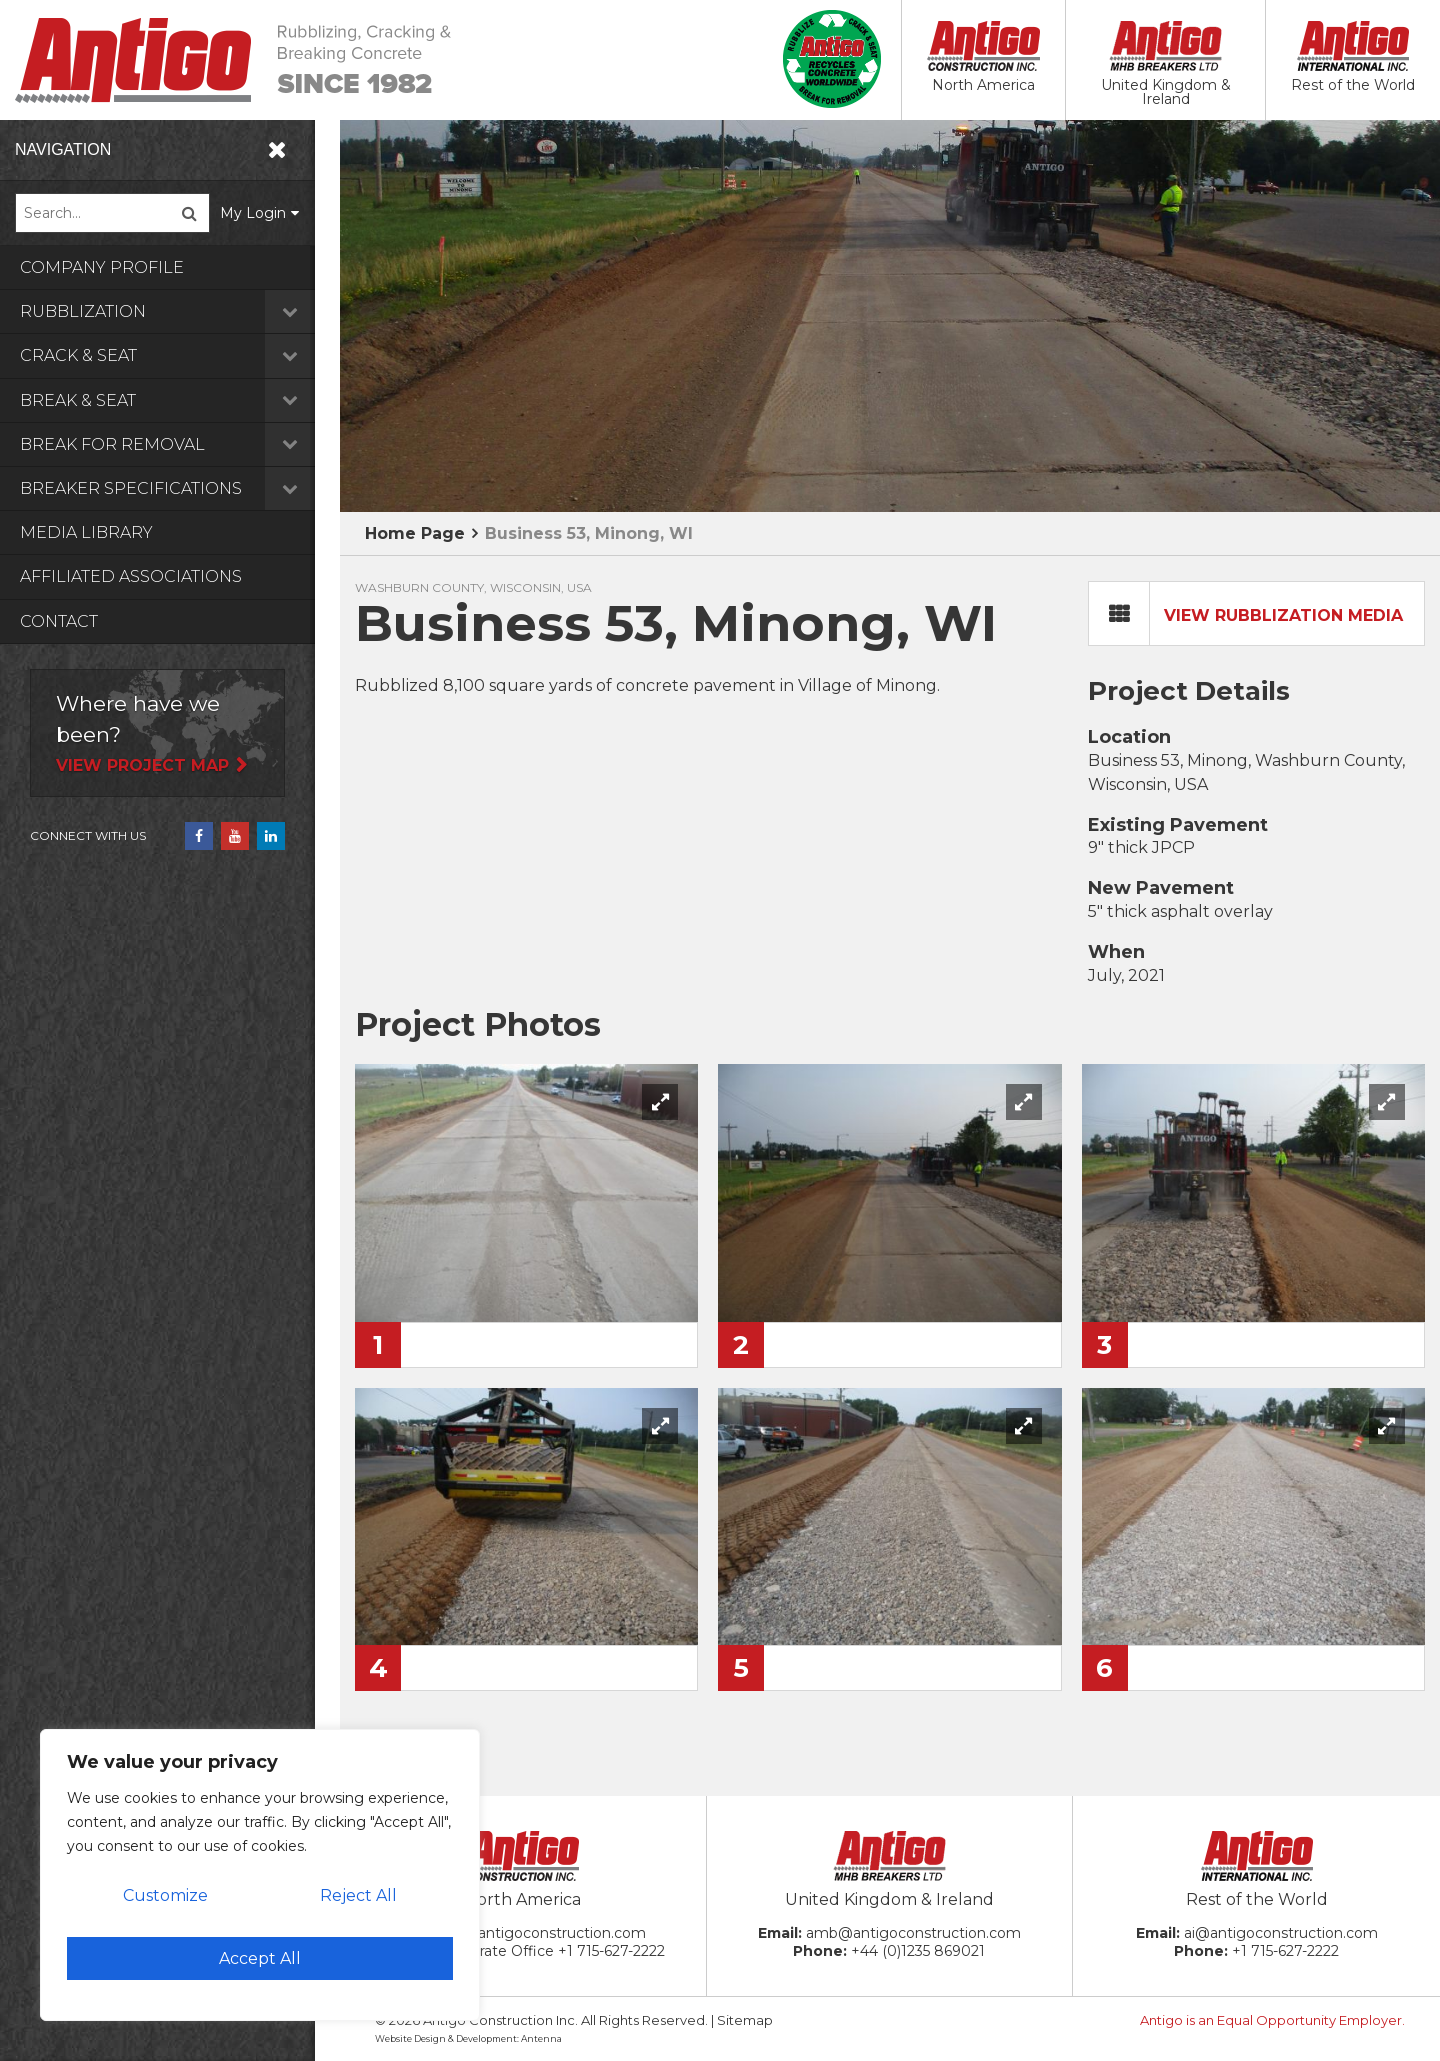  I want to click on Affiliated Associations, so click(131, 576).